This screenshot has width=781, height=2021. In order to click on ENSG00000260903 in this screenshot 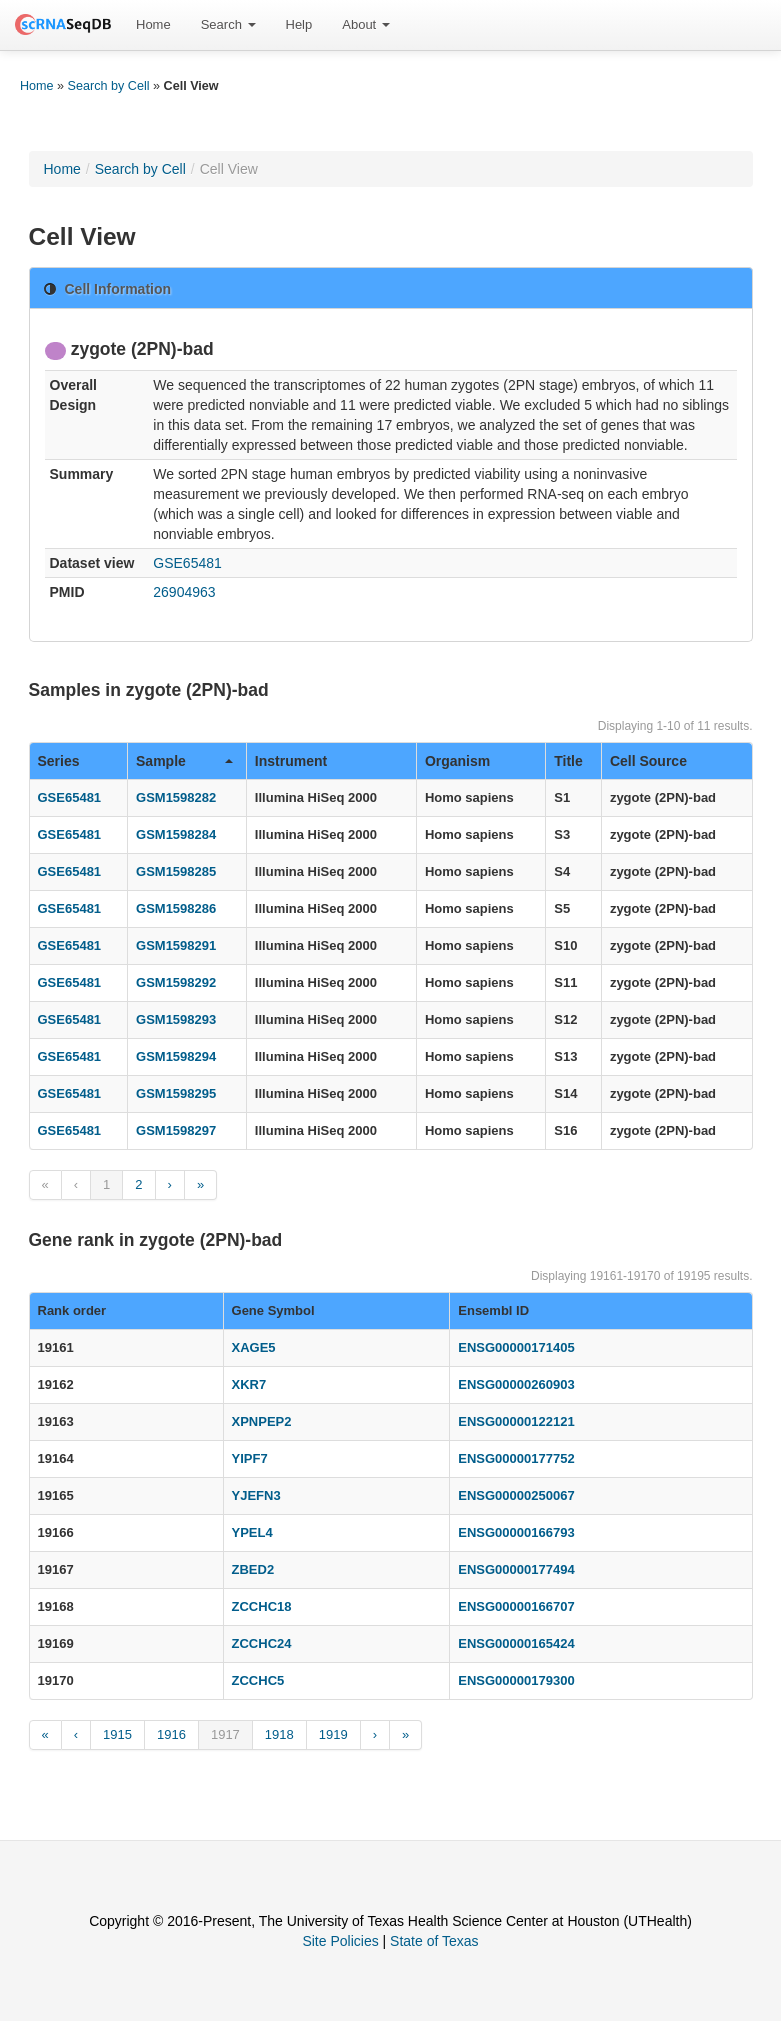, I will do `click(516, 1384)`.